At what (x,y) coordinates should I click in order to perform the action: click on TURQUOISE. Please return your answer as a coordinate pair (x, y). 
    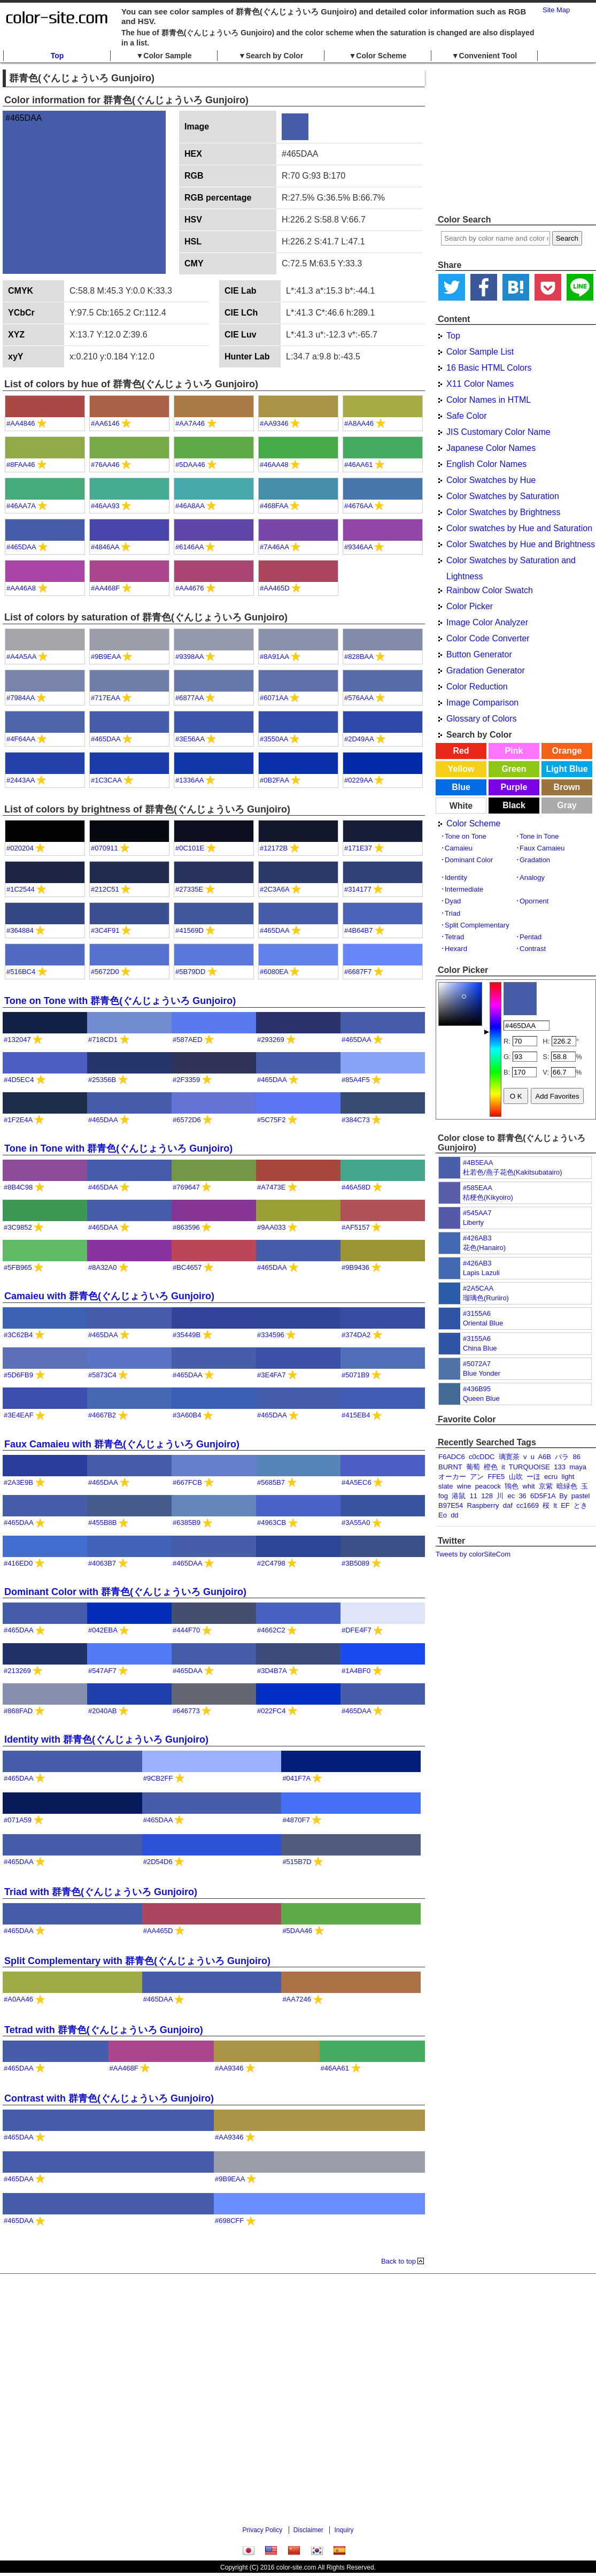
    Looking at the image, I should click on (529, 1467).